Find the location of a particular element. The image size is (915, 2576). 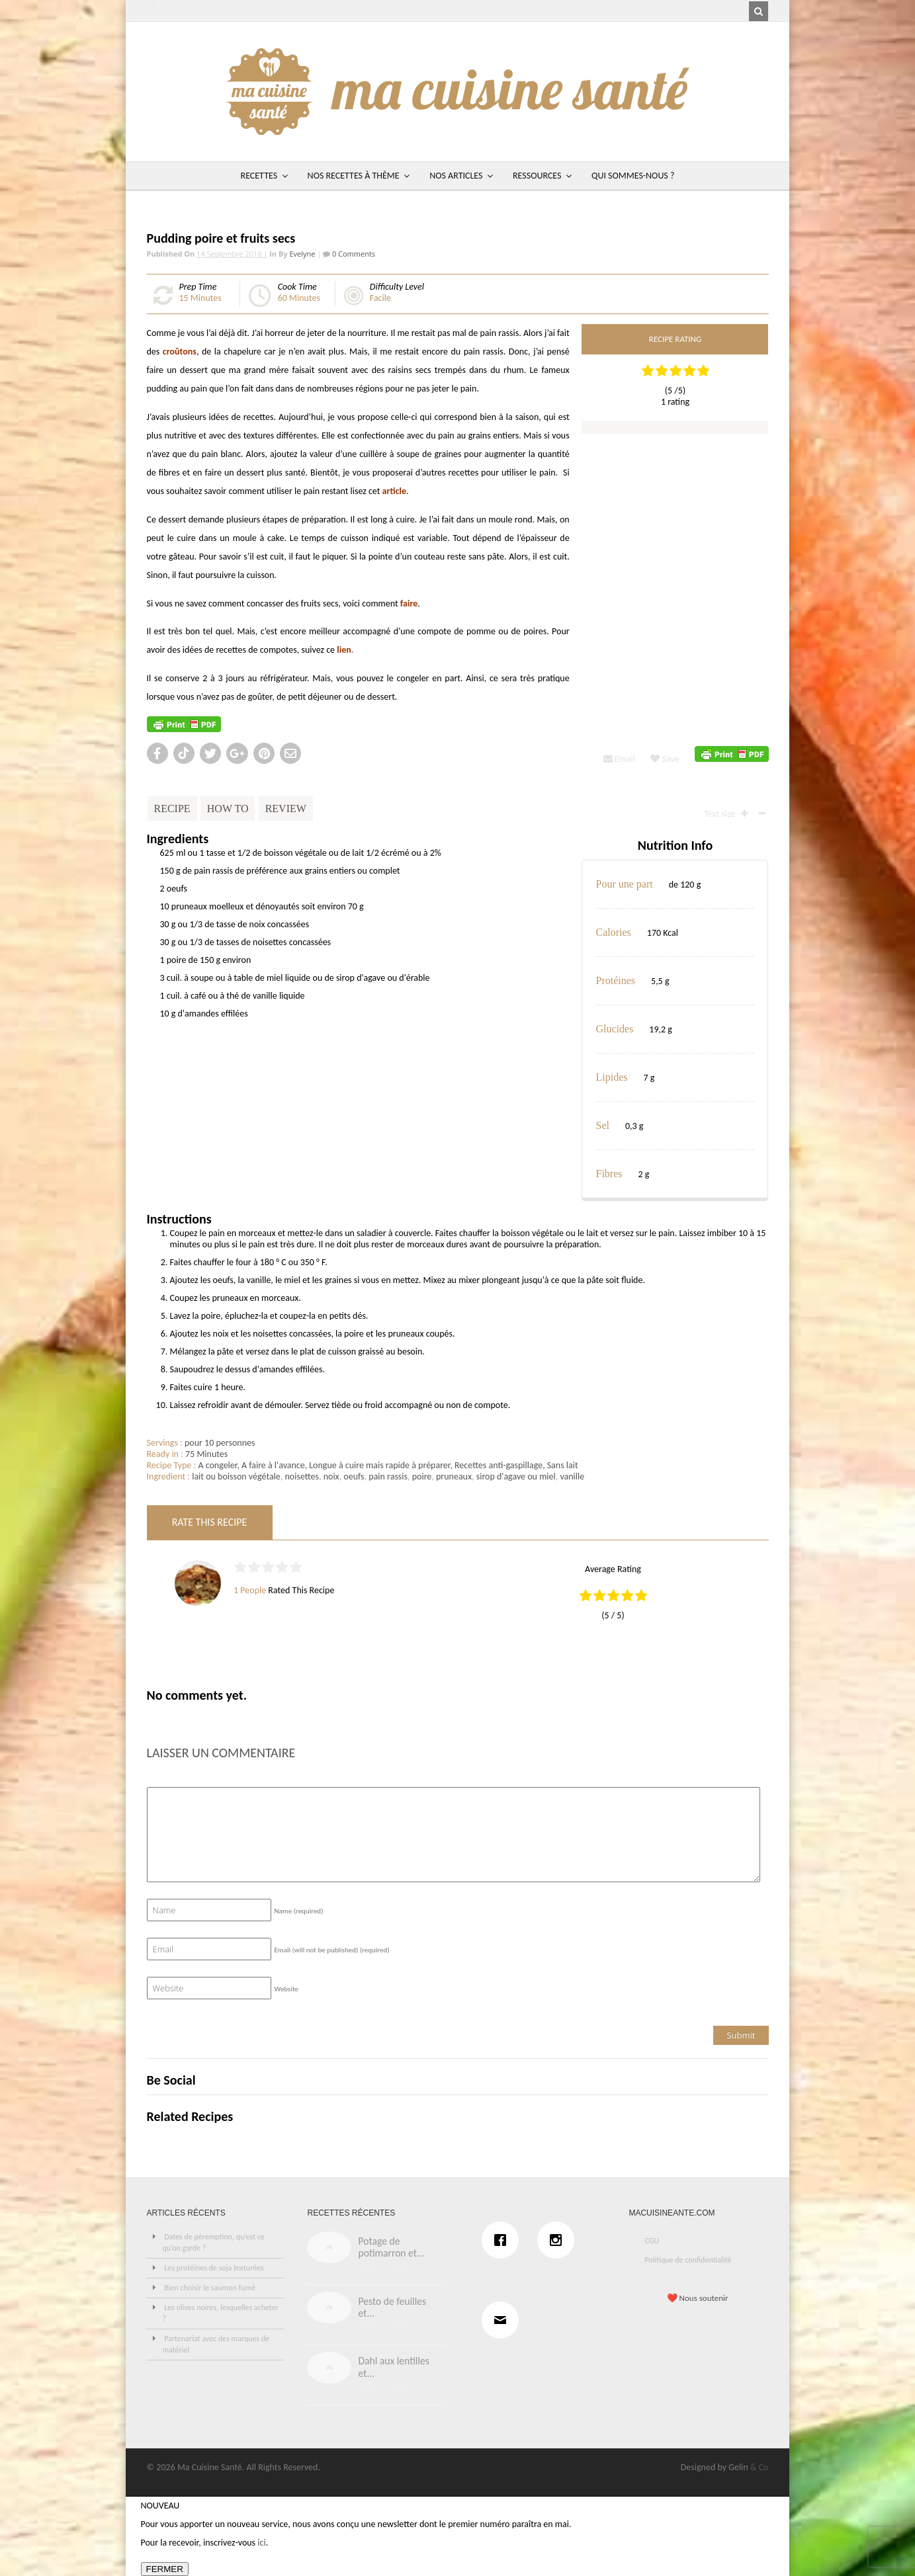

Longue à cuire mais rapide à préparer is located at coordinates (379, 1465).